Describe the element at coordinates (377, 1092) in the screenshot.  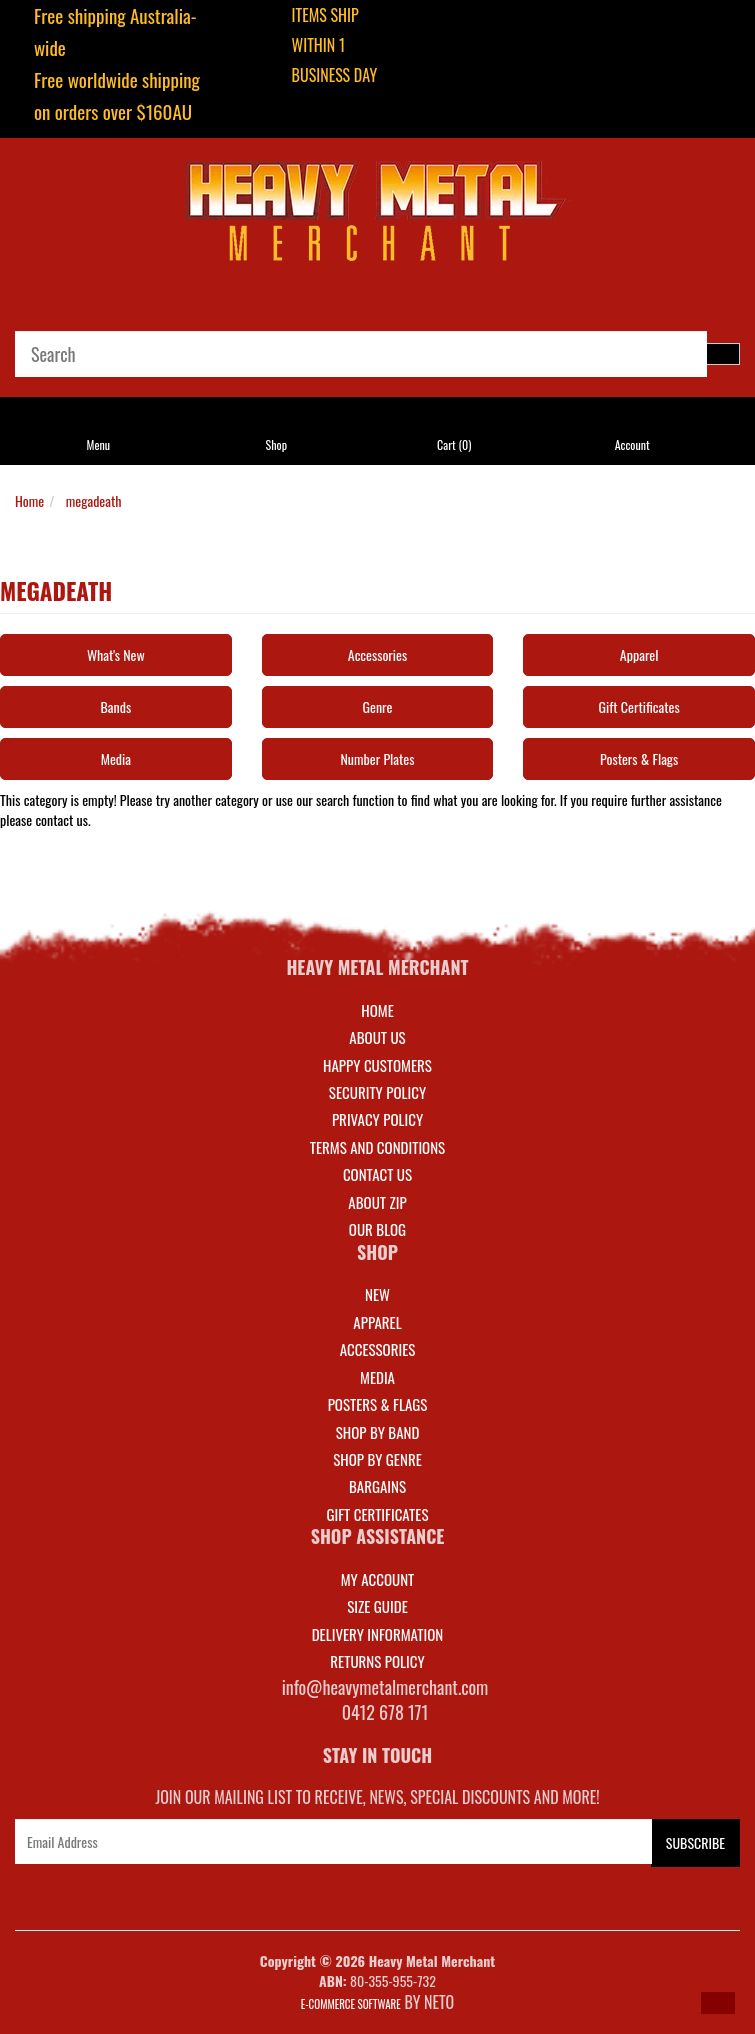
I see `Security Policy` at that location.